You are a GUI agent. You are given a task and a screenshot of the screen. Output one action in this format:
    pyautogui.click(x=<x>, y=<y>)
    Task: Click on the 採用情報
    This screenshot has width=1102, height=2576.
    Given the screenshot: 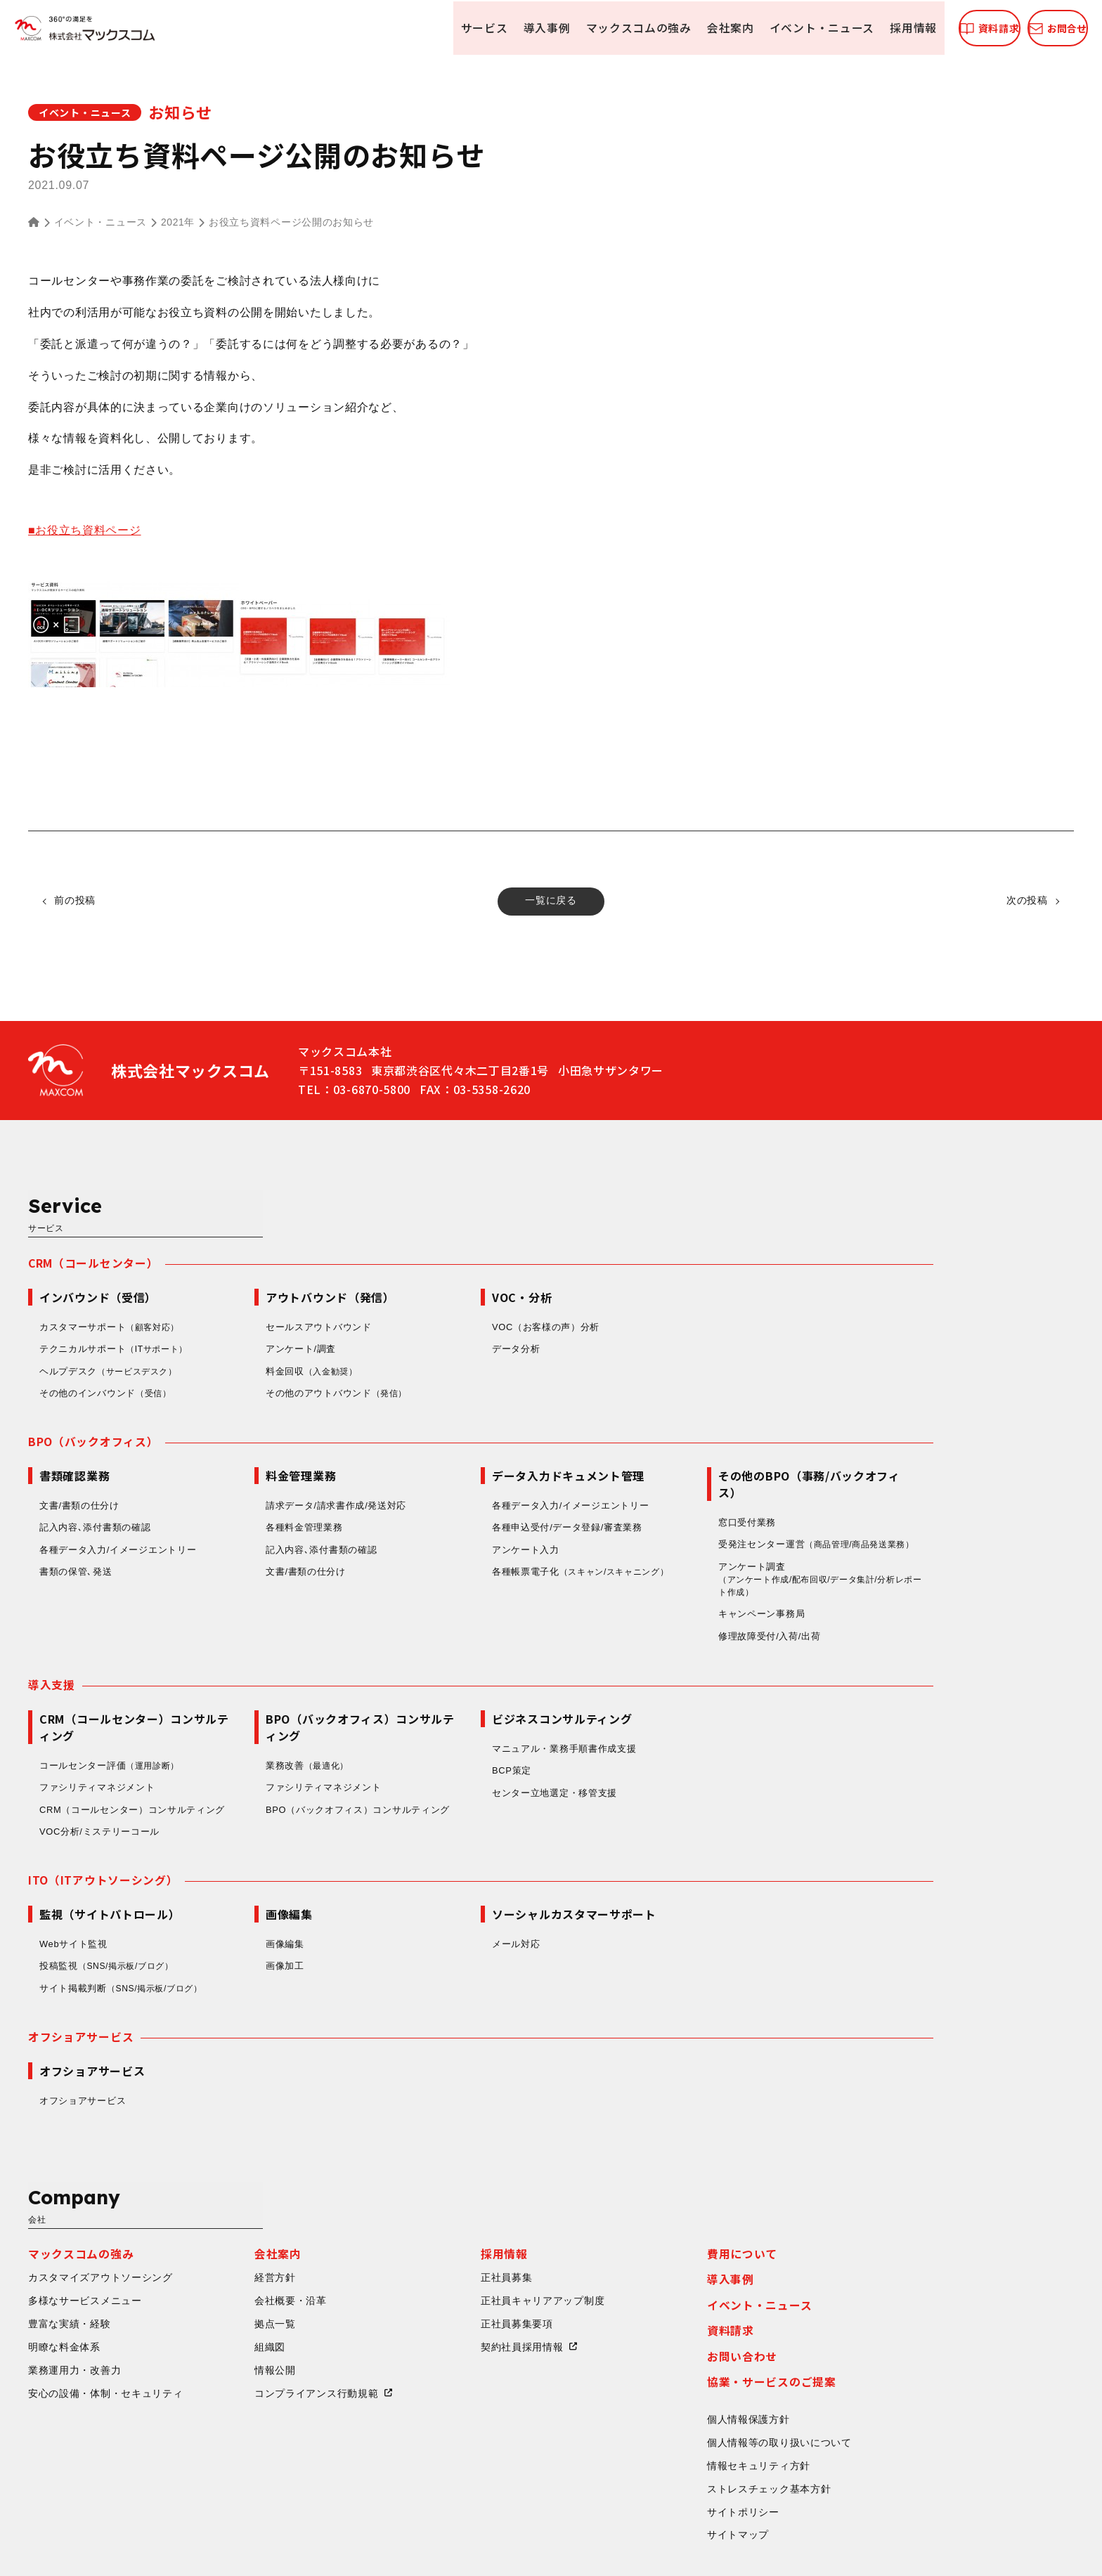 What is the action you would take?
    pyautogui.click(x=839, y=28)
    